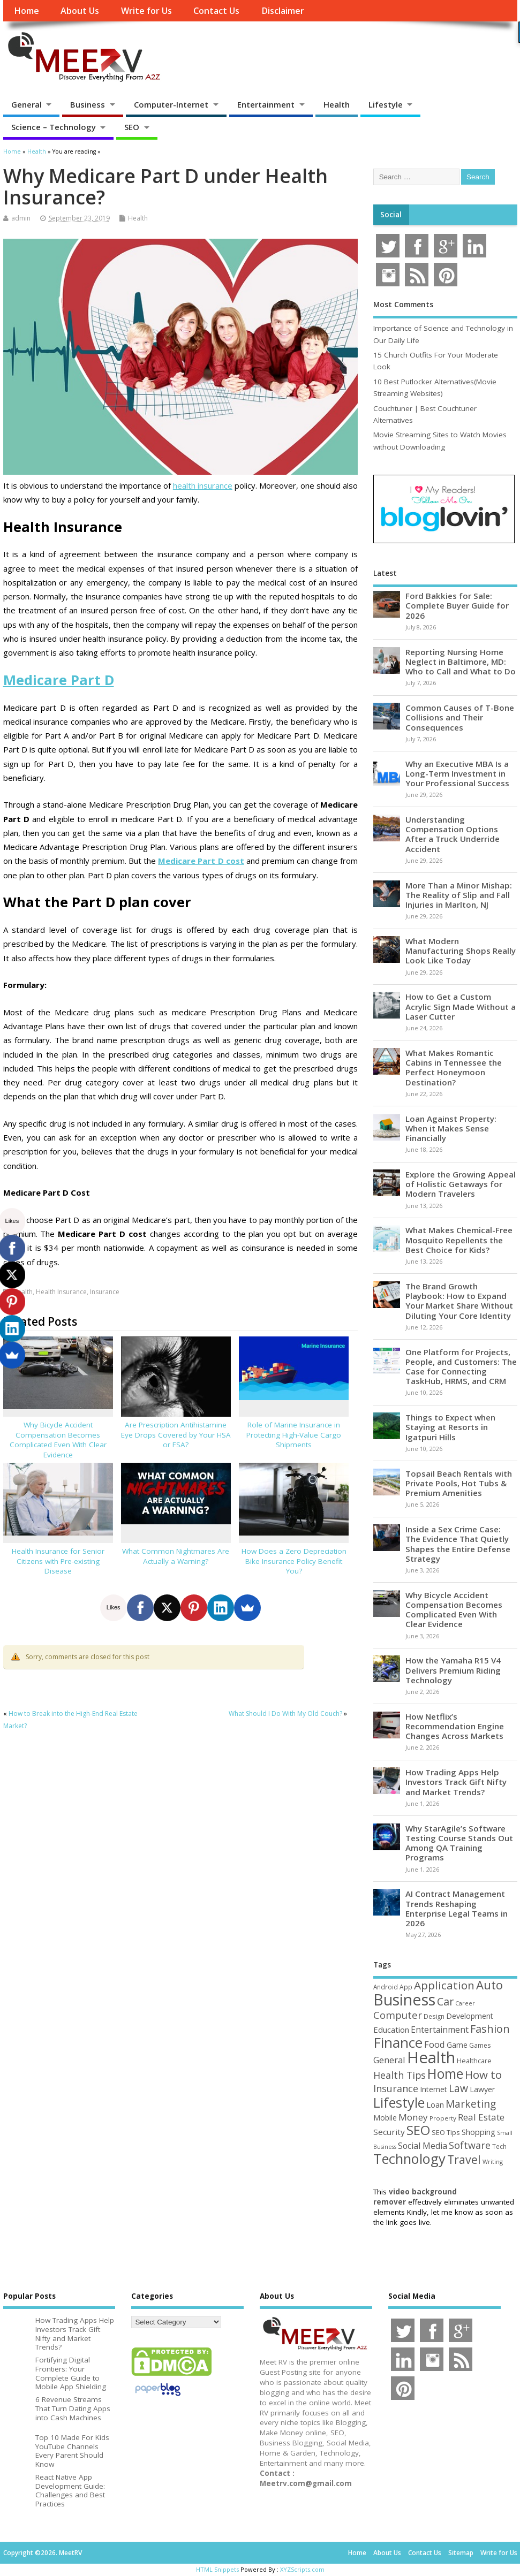 This screenshot has width=520, height=2576. I want to click on Ford Bakkies for Sale: Complete Buyer Guide for 2026, so click(457, 605).